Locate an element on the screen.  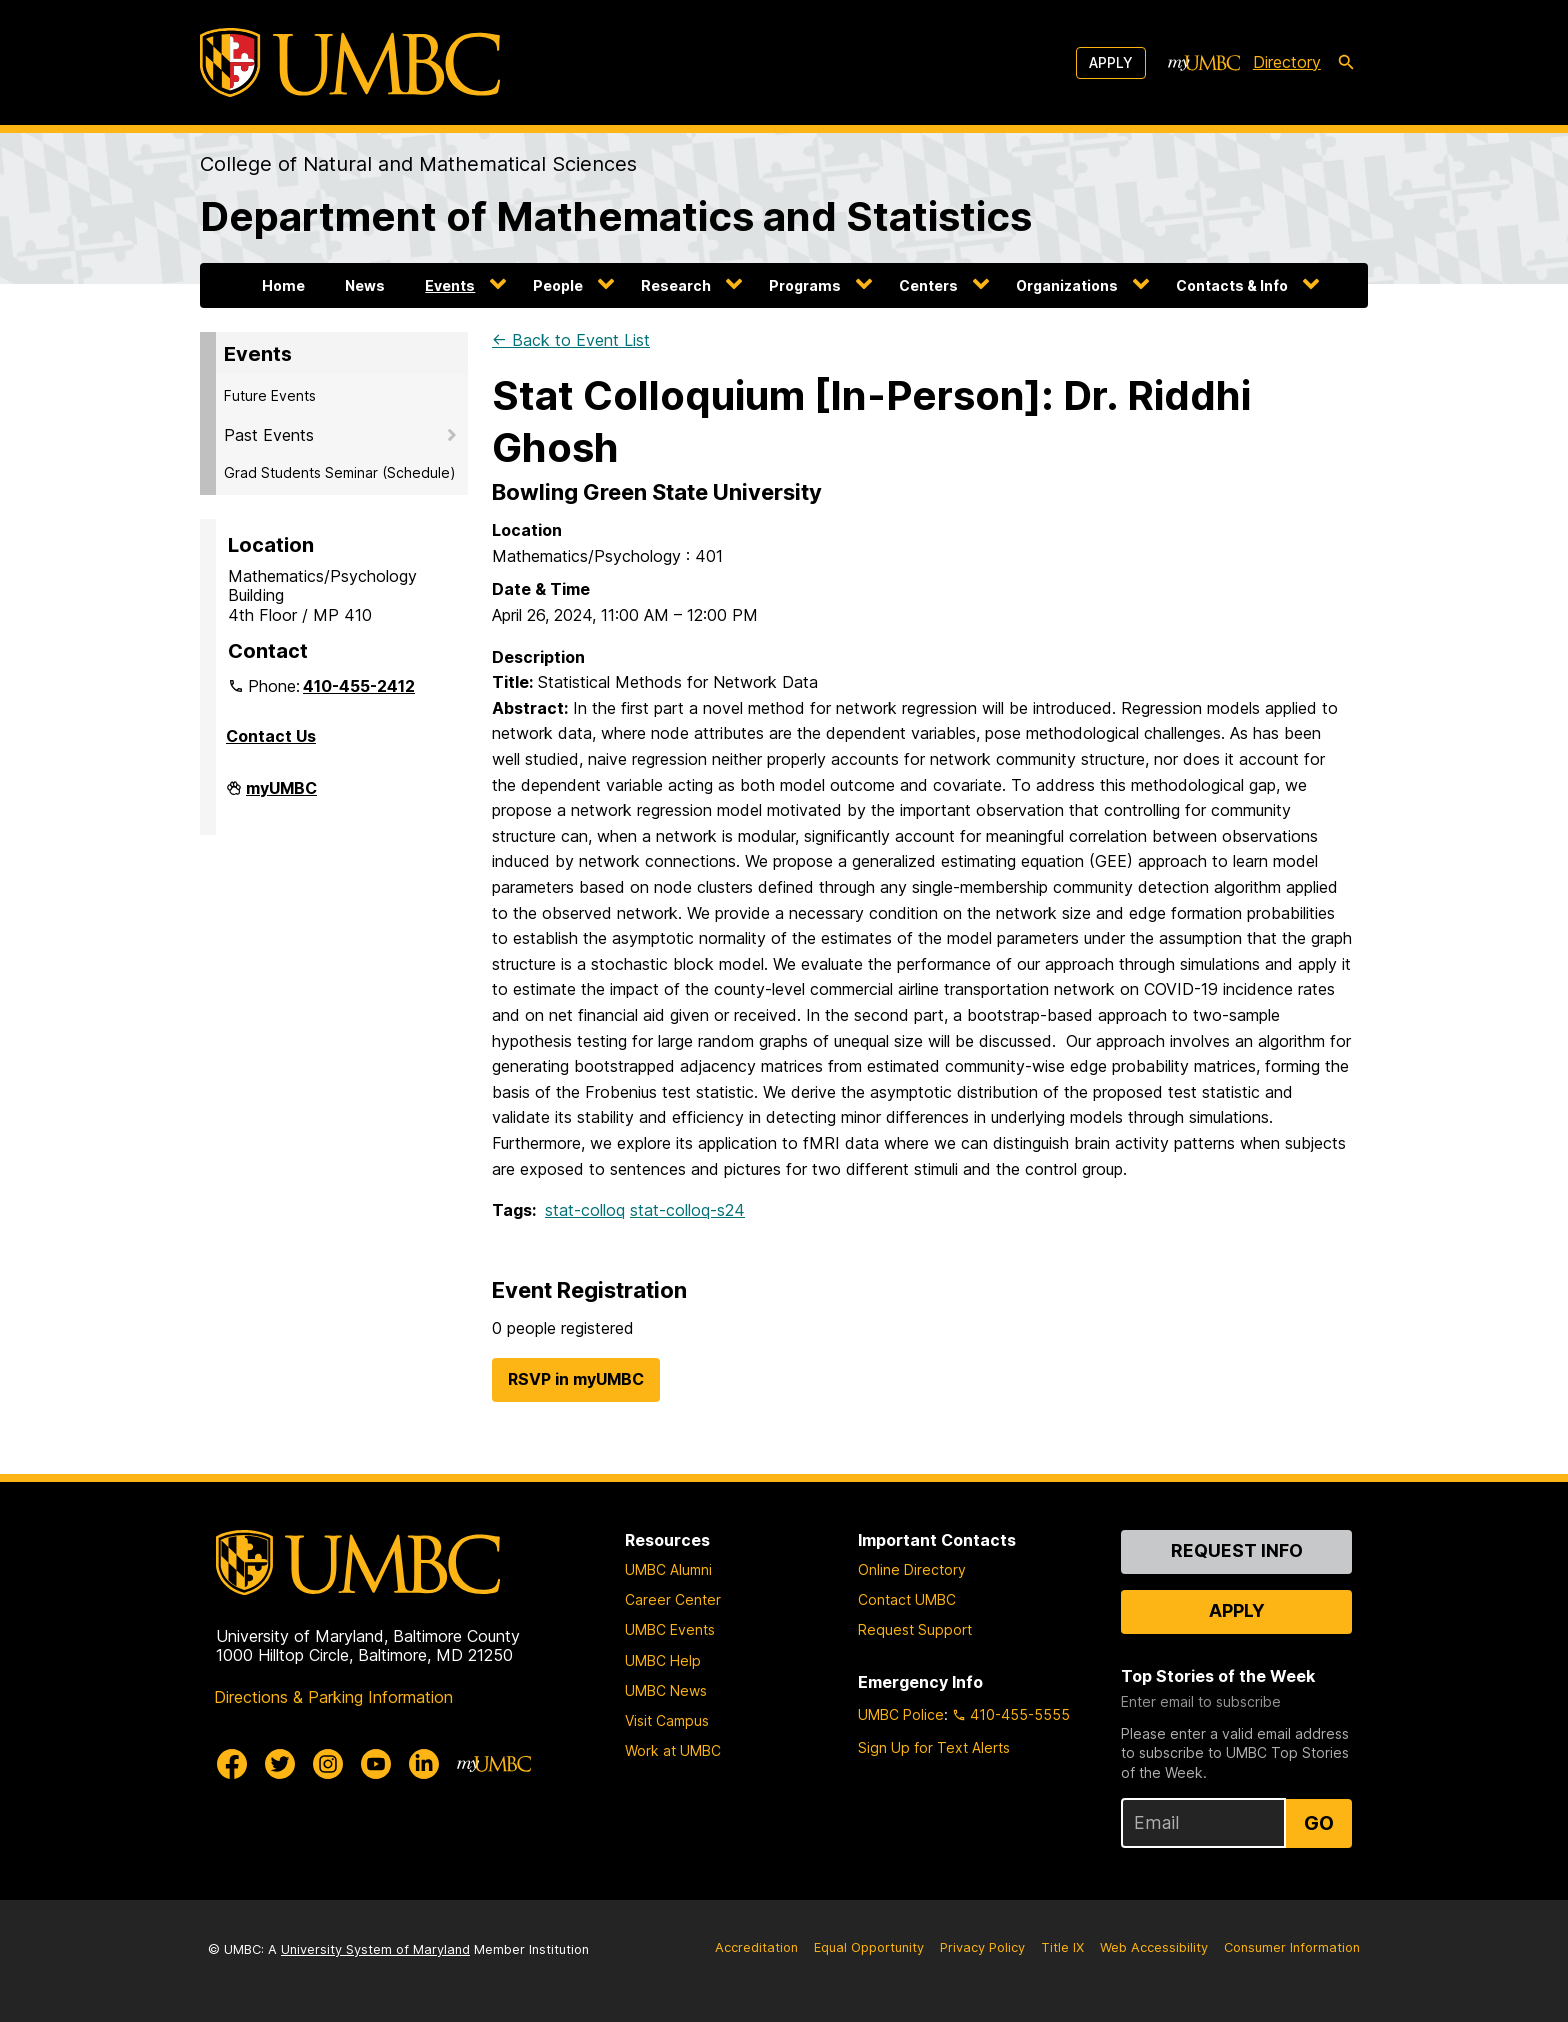
College of Natural and Mathematical Sciences is located at coordinates (418, 164).